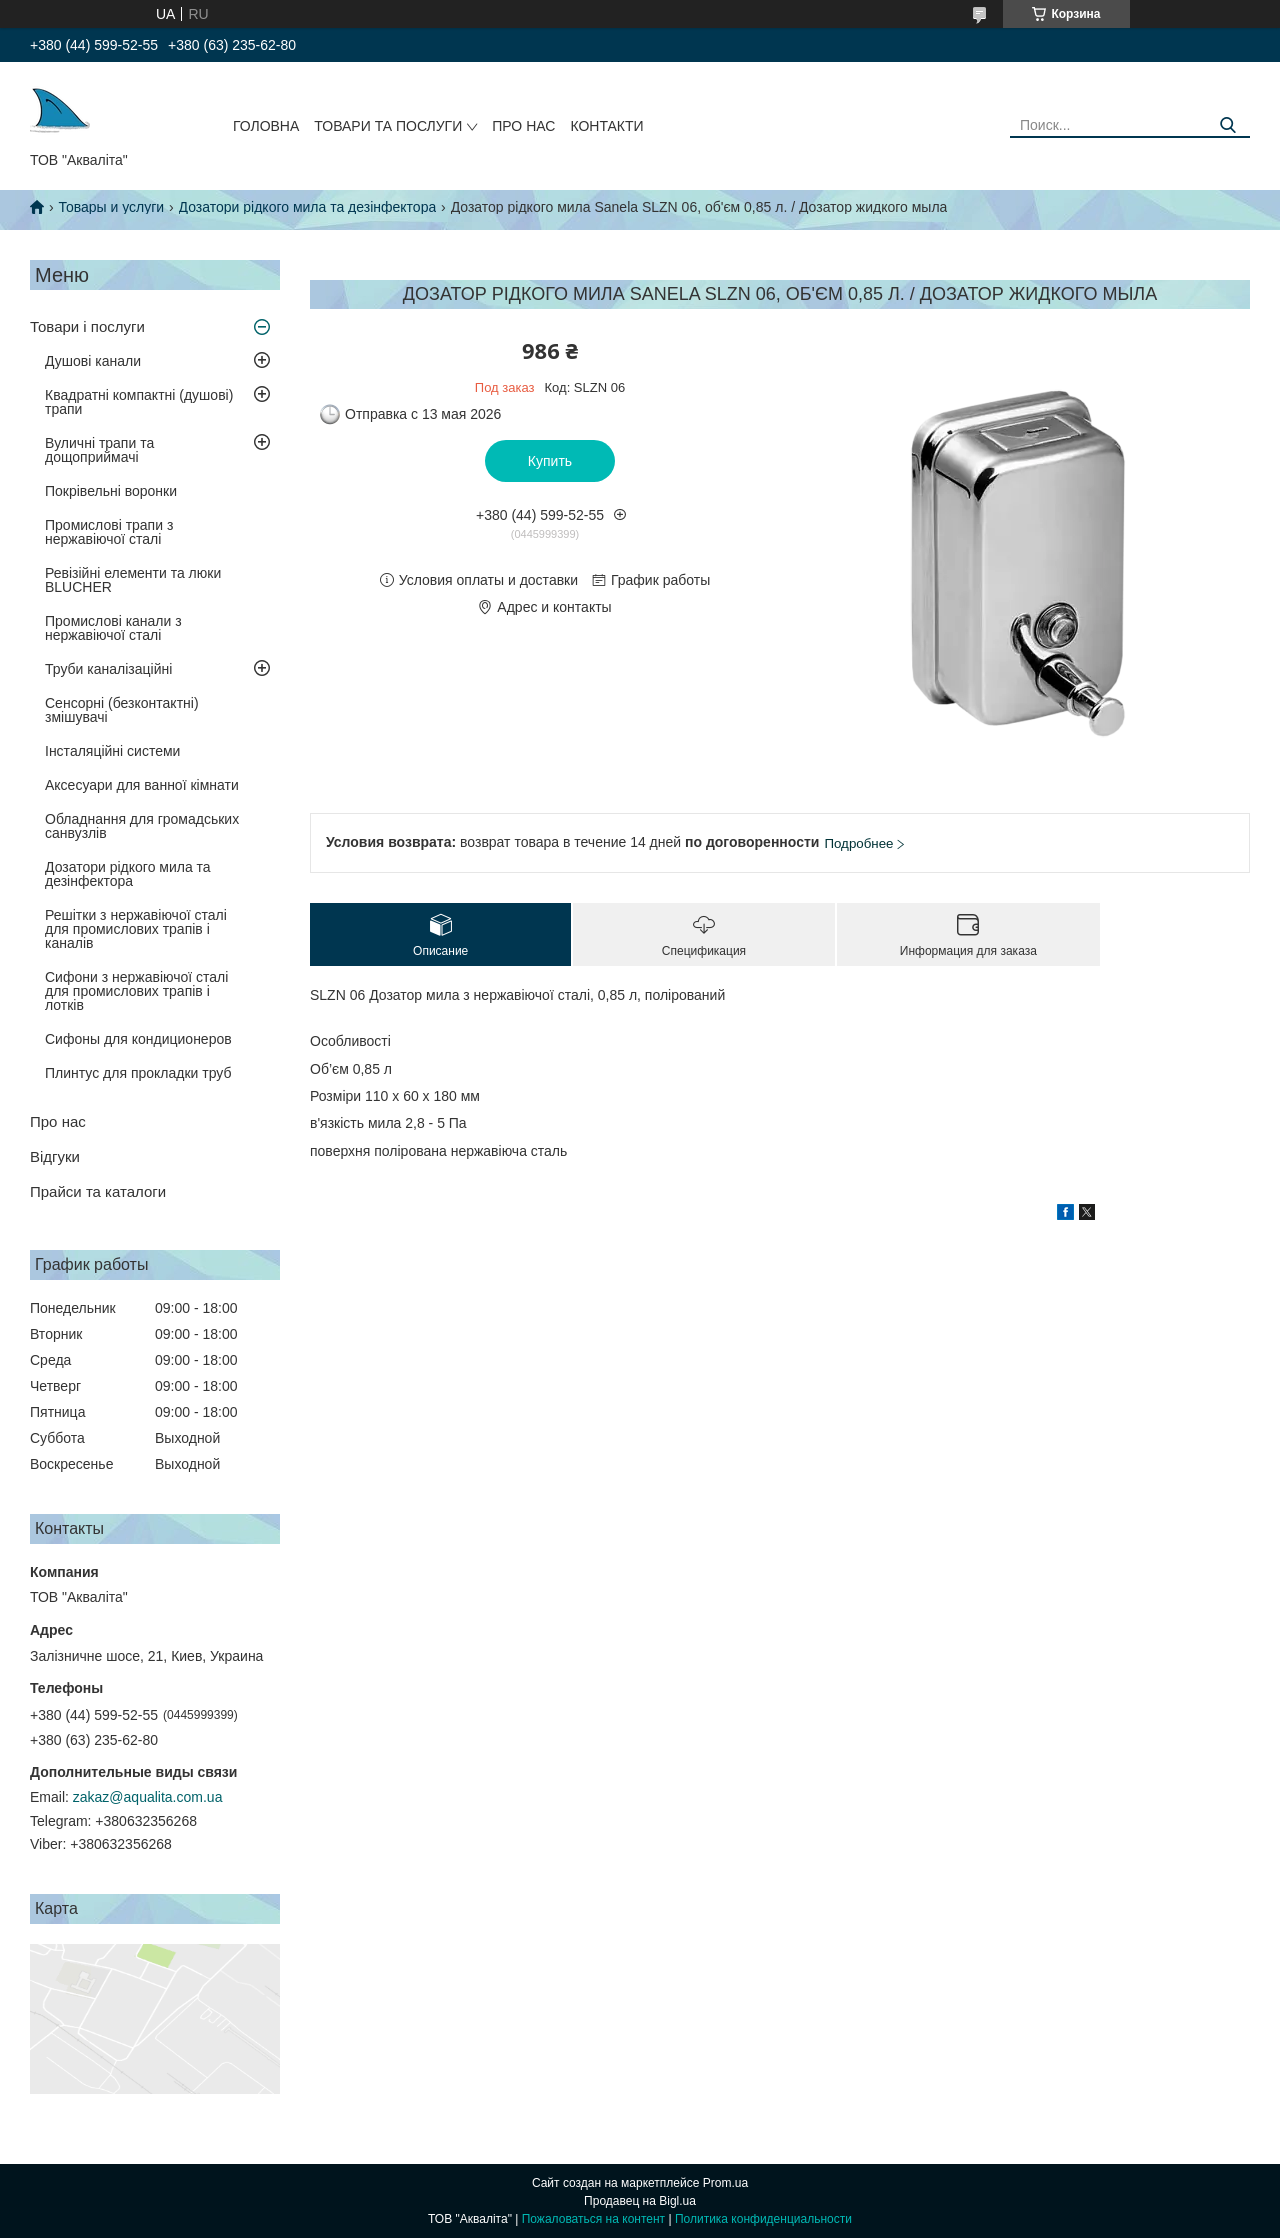 This screenshot has width=1280, height=2238. I want to click on Контакти, so click(606, 126).